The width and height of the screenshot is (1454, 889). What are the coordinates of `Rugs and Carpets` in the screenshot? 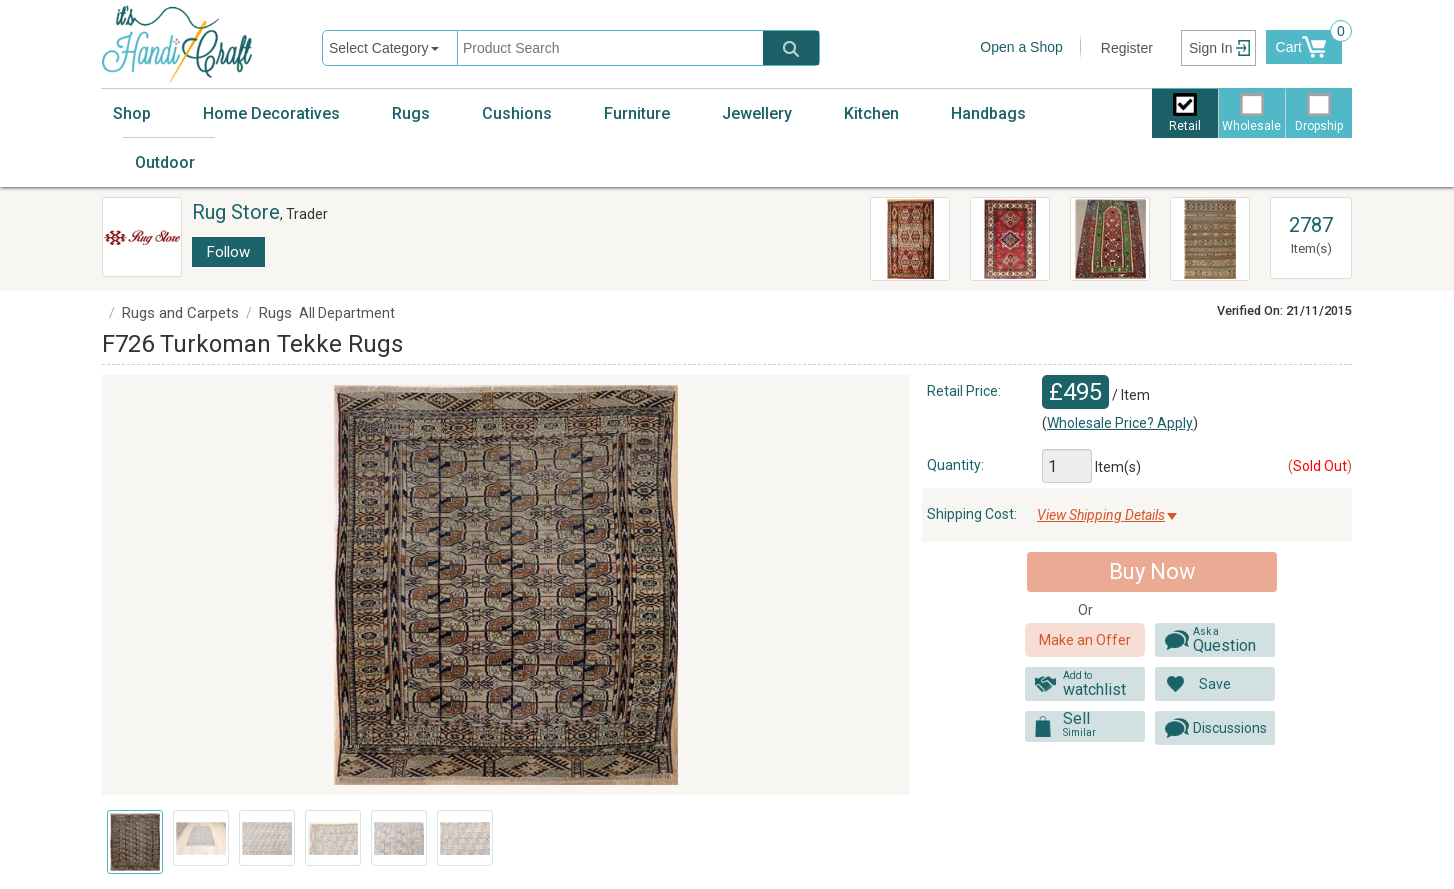 It's located at (180, 313).